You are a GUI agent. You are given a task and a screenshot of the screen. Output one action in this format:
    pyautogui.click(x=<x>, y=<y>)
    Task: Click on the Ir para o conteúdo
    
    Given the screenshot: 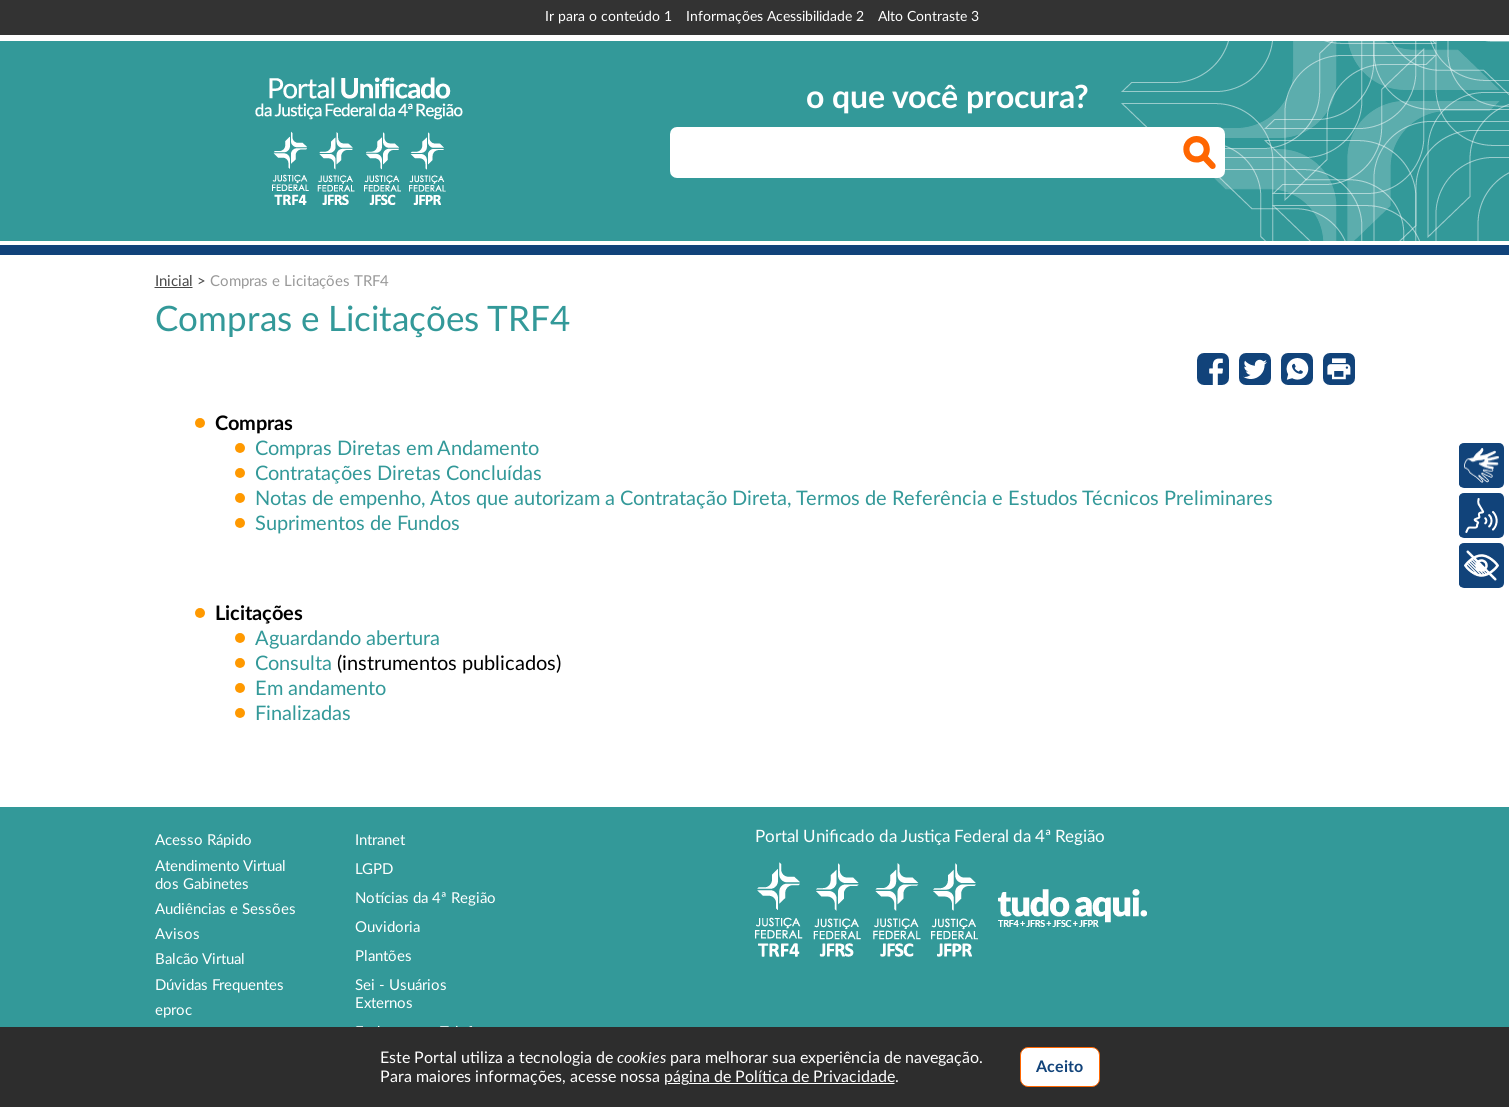 What is the action you would take?
    pyautogui.click(x=608, y=17)
    